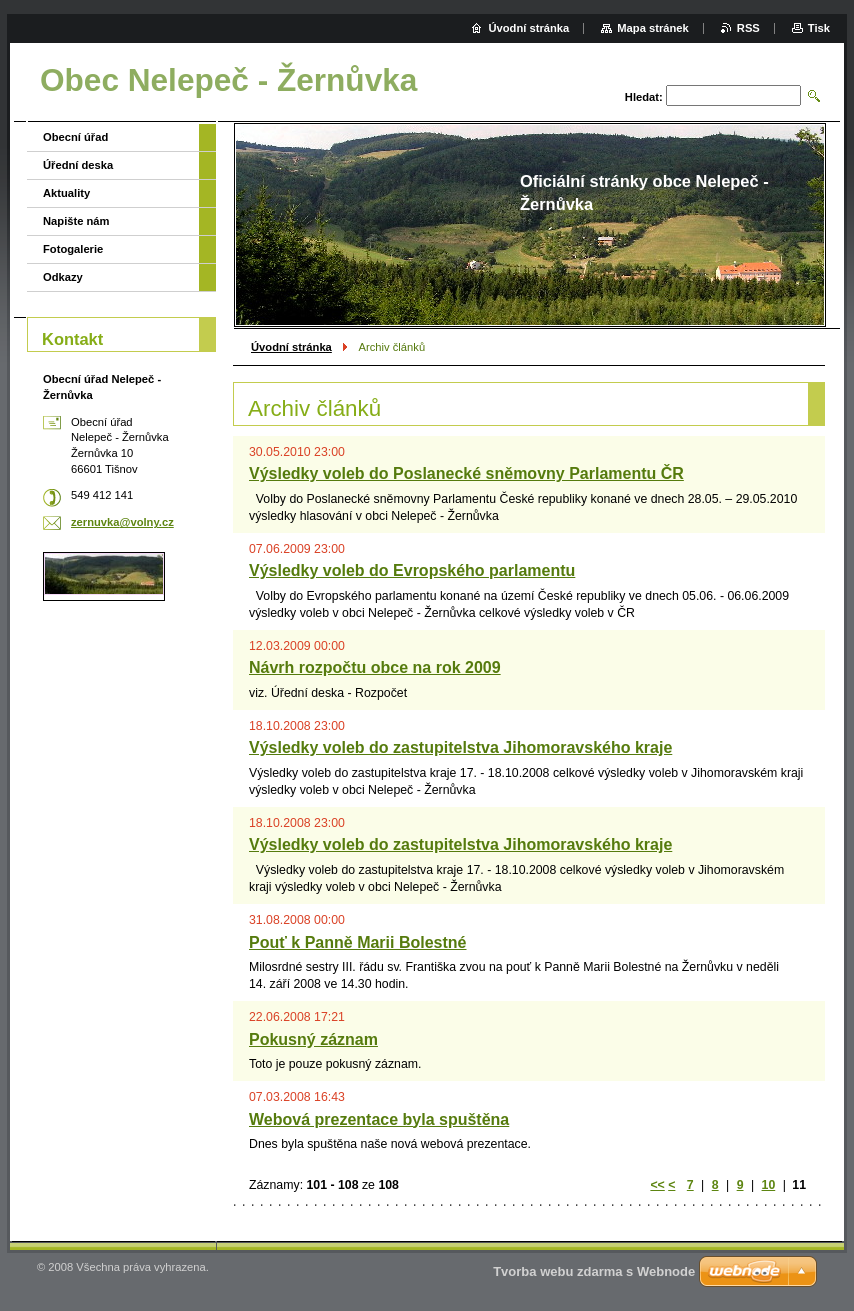  What do you see at coordinates (412, 570) in the screenshot?
I see `Výsledky voleb do Evropského parlamentu` at bounding box center [412, 570].